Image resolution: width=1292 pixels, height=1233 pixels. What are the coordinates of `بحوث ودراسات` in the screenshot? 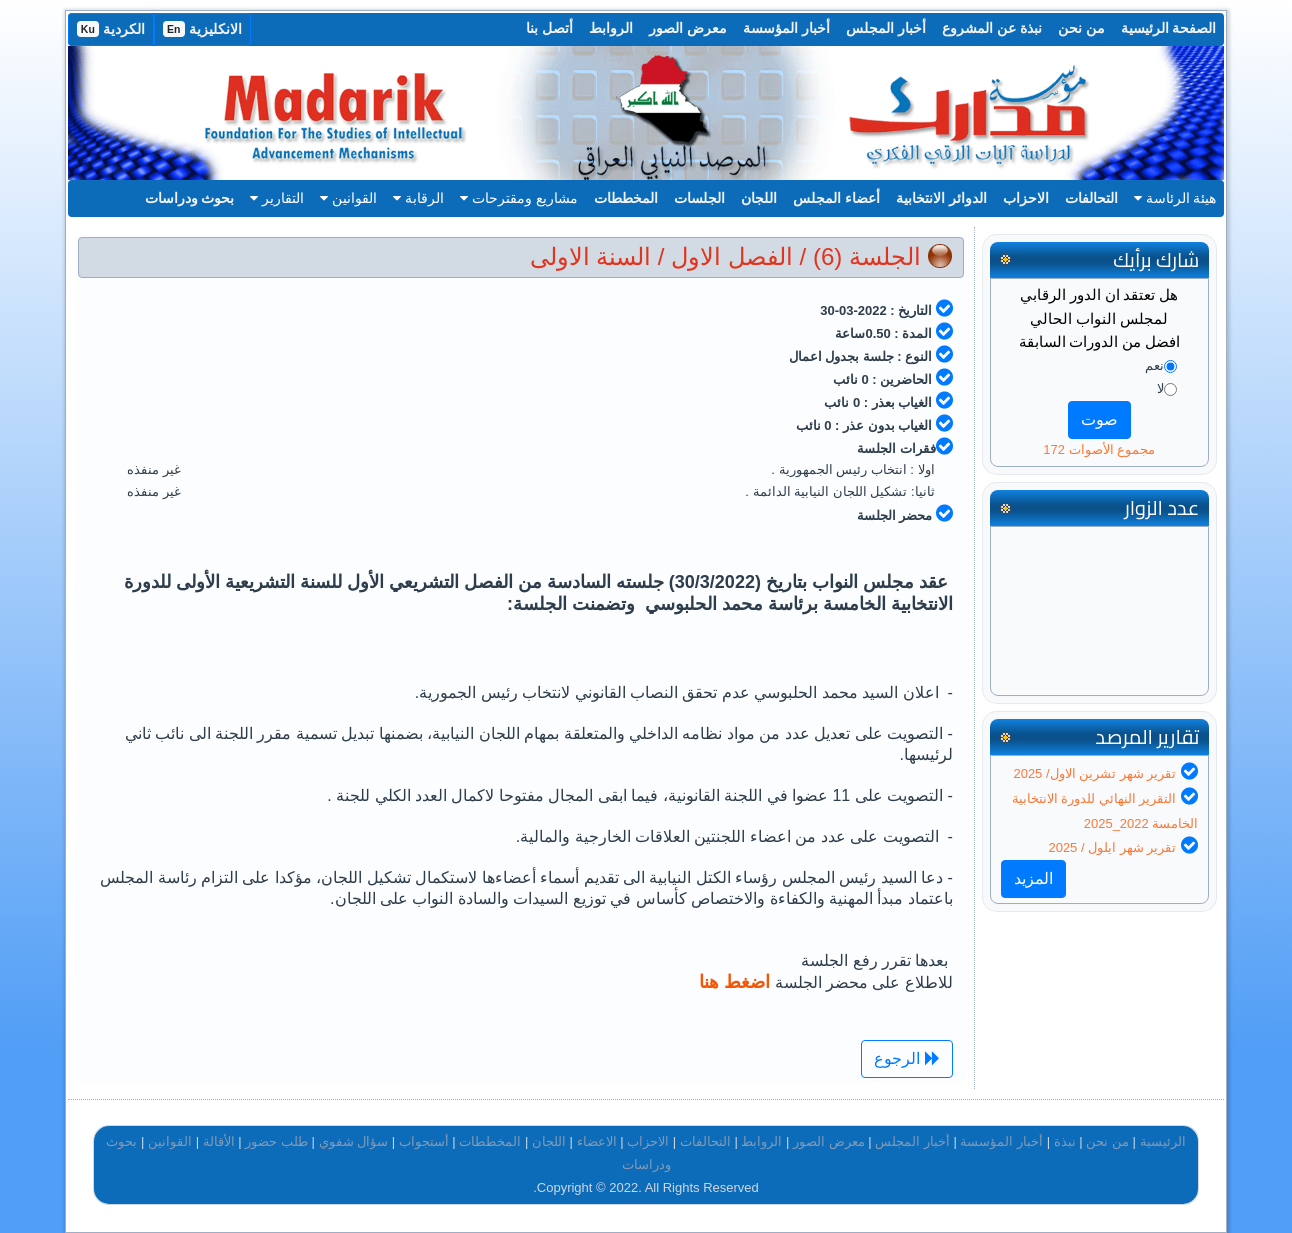 It's located at (190, 198).